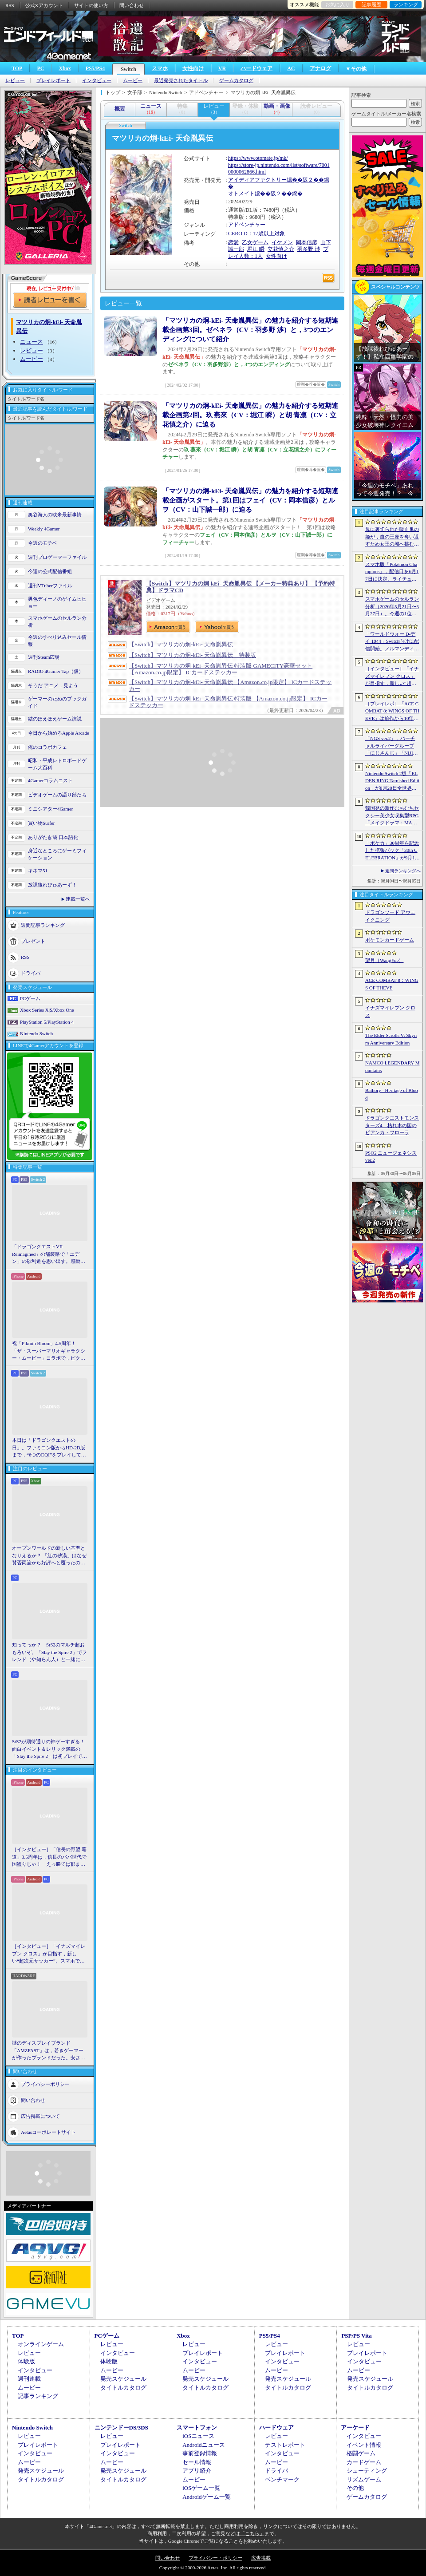 The height and width of the screenshot is (2576, 426). Describe the element at coordinates (40, 2115) in the screenshot. I see `広告掲載について` at that location.